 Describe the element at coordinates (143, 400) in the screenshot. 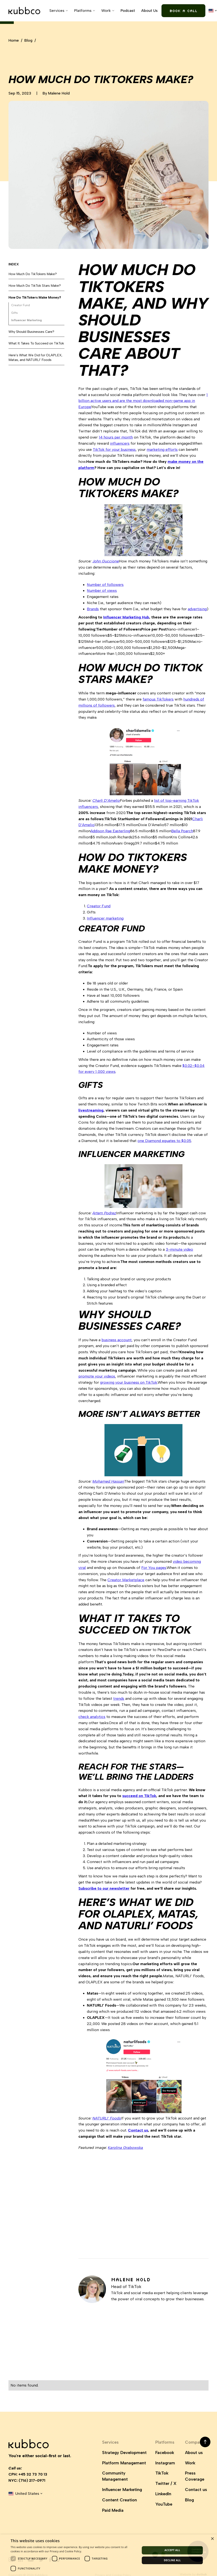

I see `1 billion active users and are the most downloaded non-game app in Europe` at that location.